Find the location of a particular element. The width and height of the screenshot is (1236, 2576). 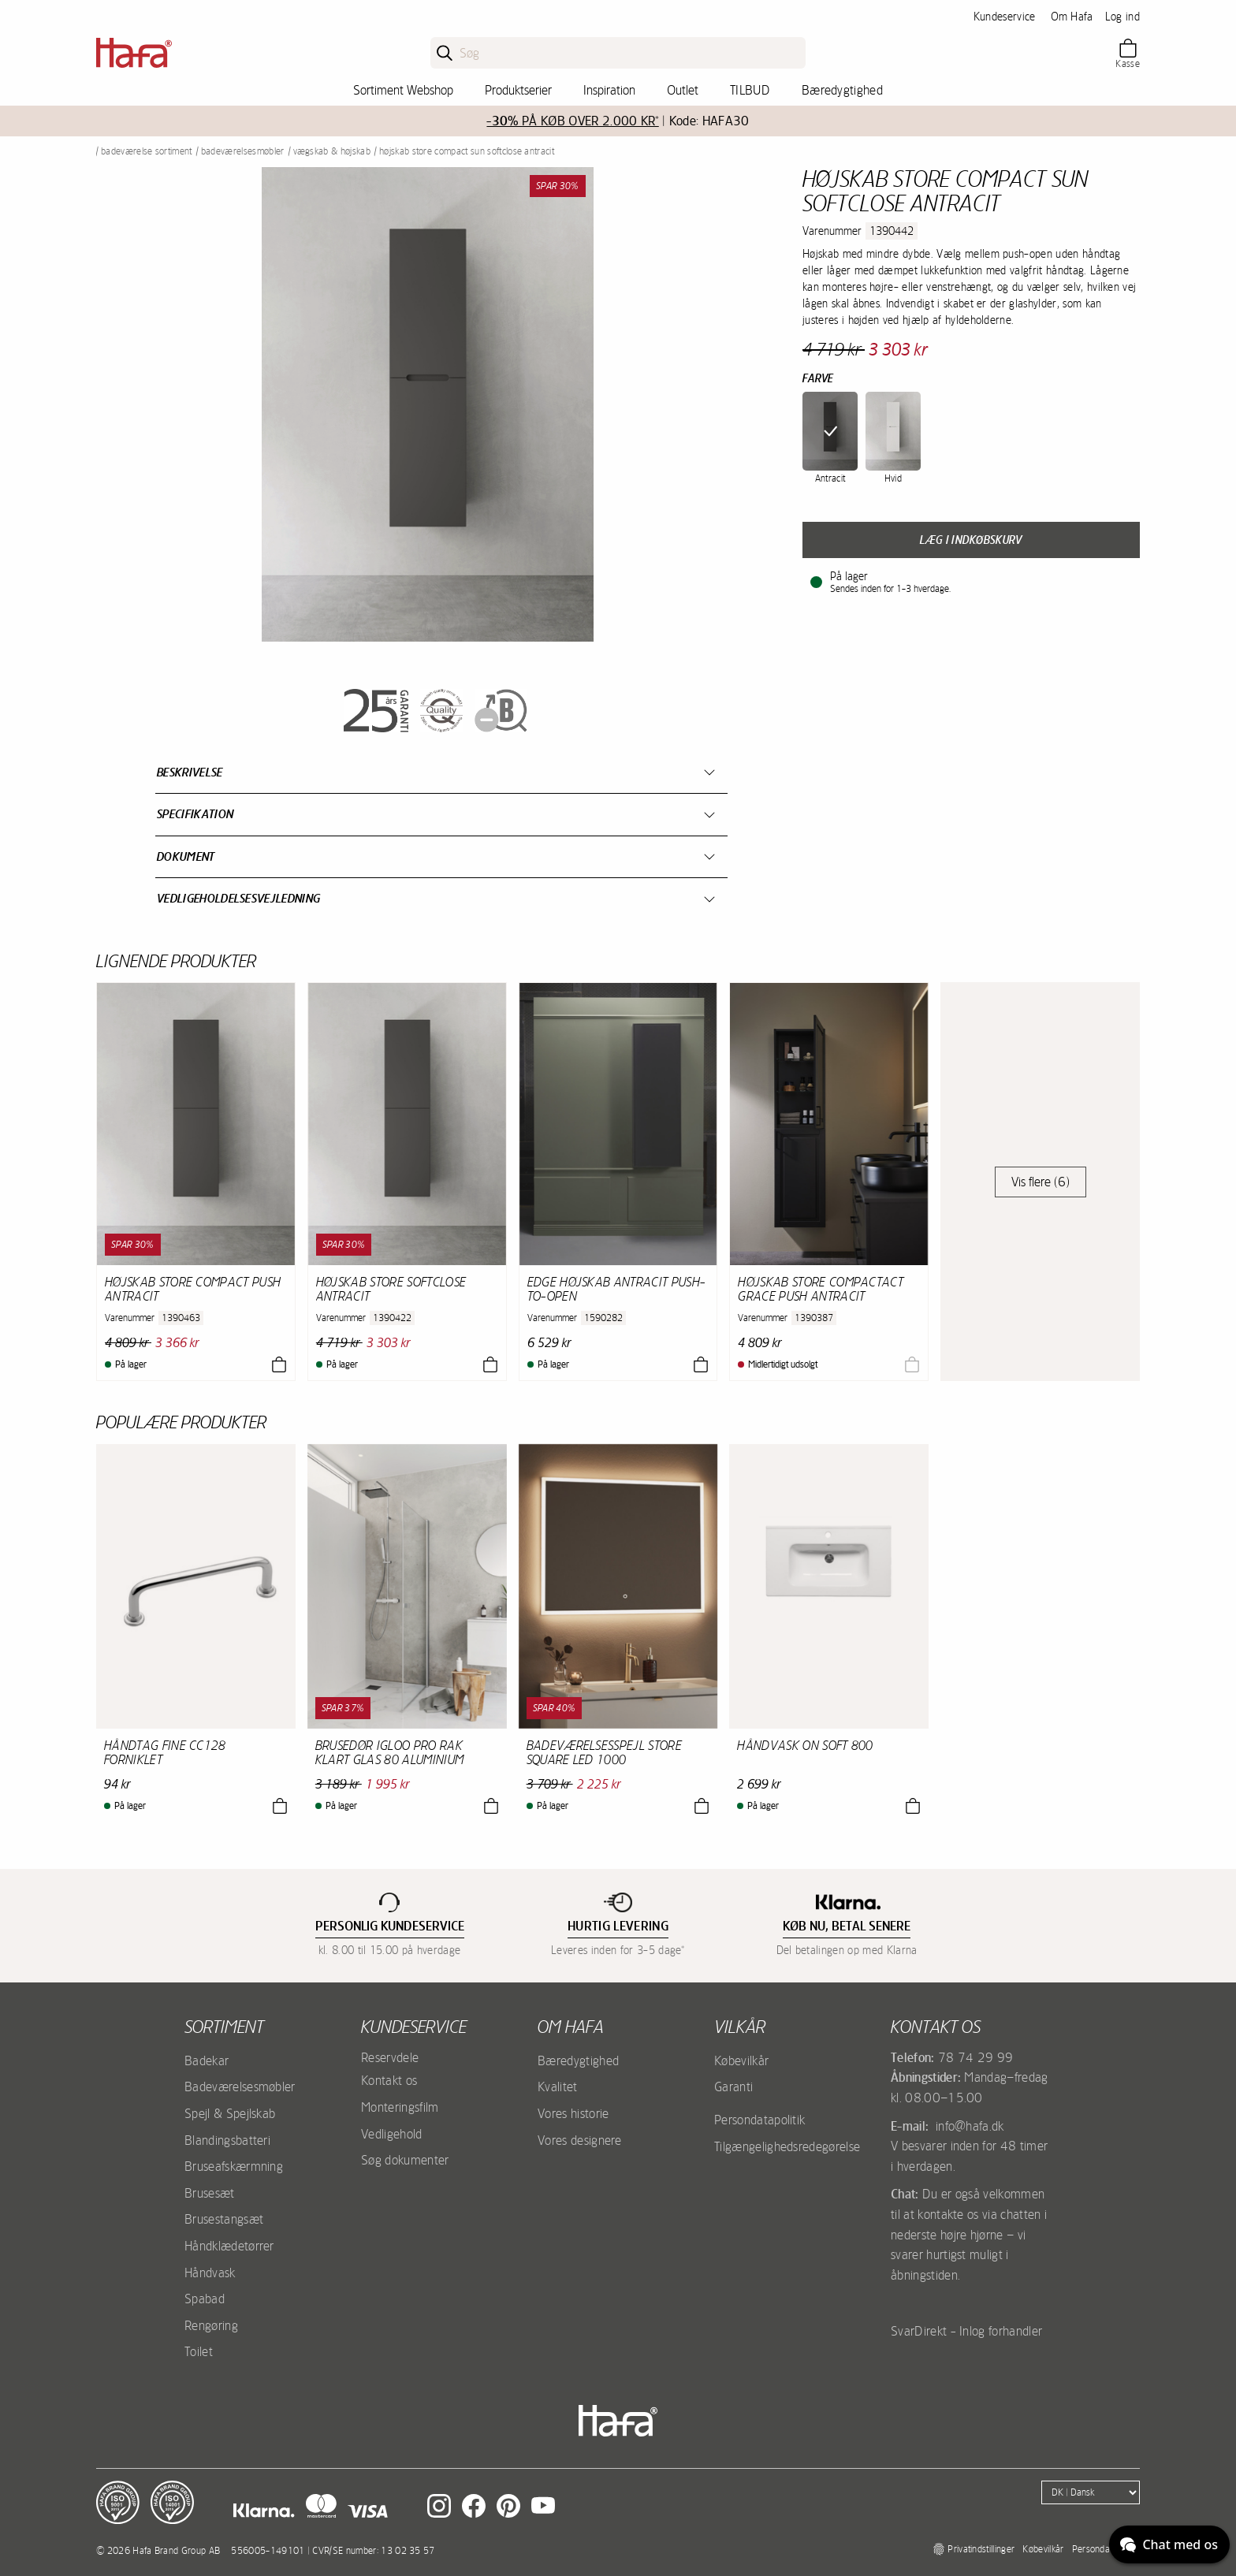

Garanti is located at coordinates (733, 2086).